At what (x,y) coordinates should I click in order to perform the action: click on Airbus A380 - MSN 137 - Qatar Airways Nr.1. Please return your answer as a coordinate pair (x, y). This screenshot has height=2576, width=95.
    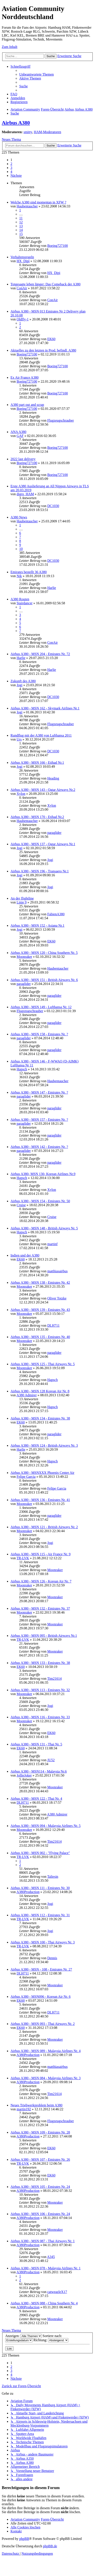
    Looking at the image, I should click on (42, 844).